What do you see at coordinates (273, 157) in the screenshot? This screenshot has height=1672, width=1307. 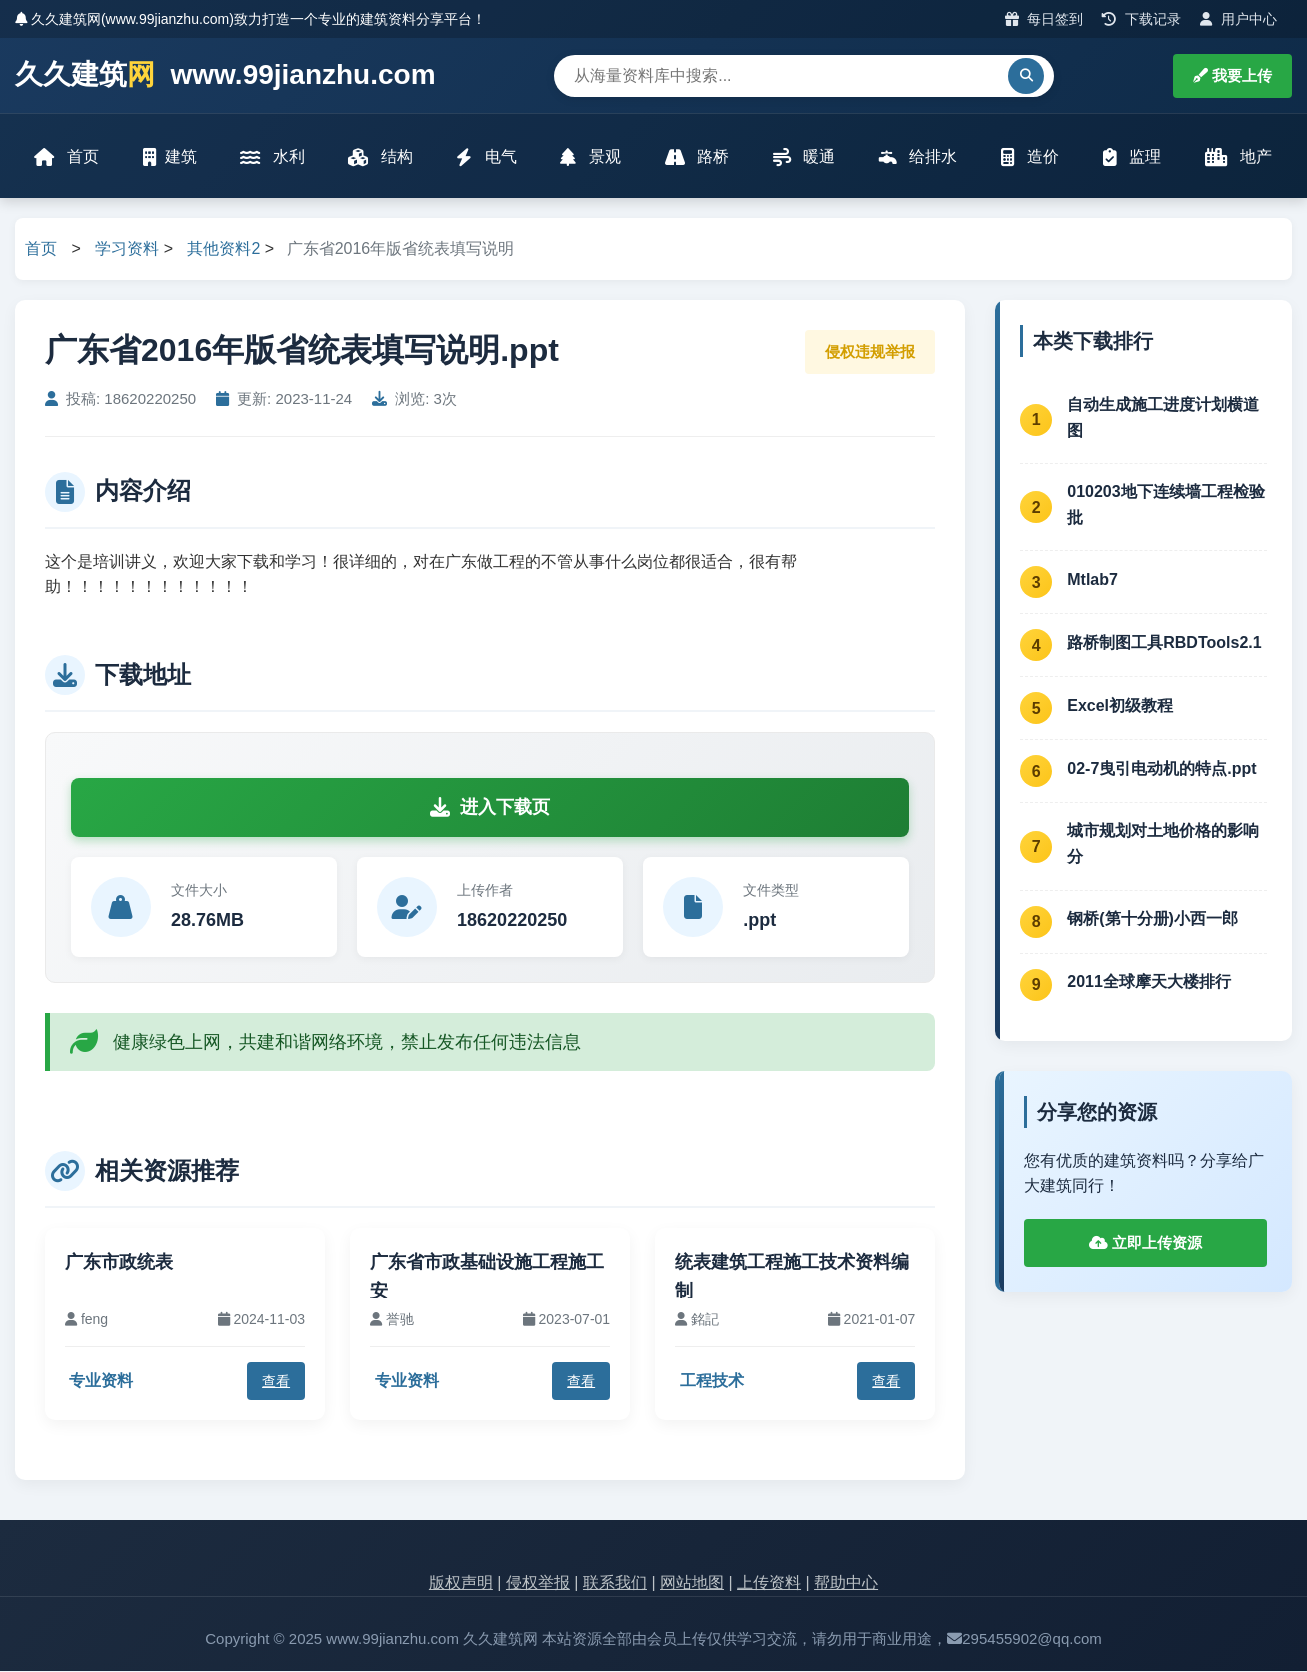 I see `水利` at bounding box center [273, 157].